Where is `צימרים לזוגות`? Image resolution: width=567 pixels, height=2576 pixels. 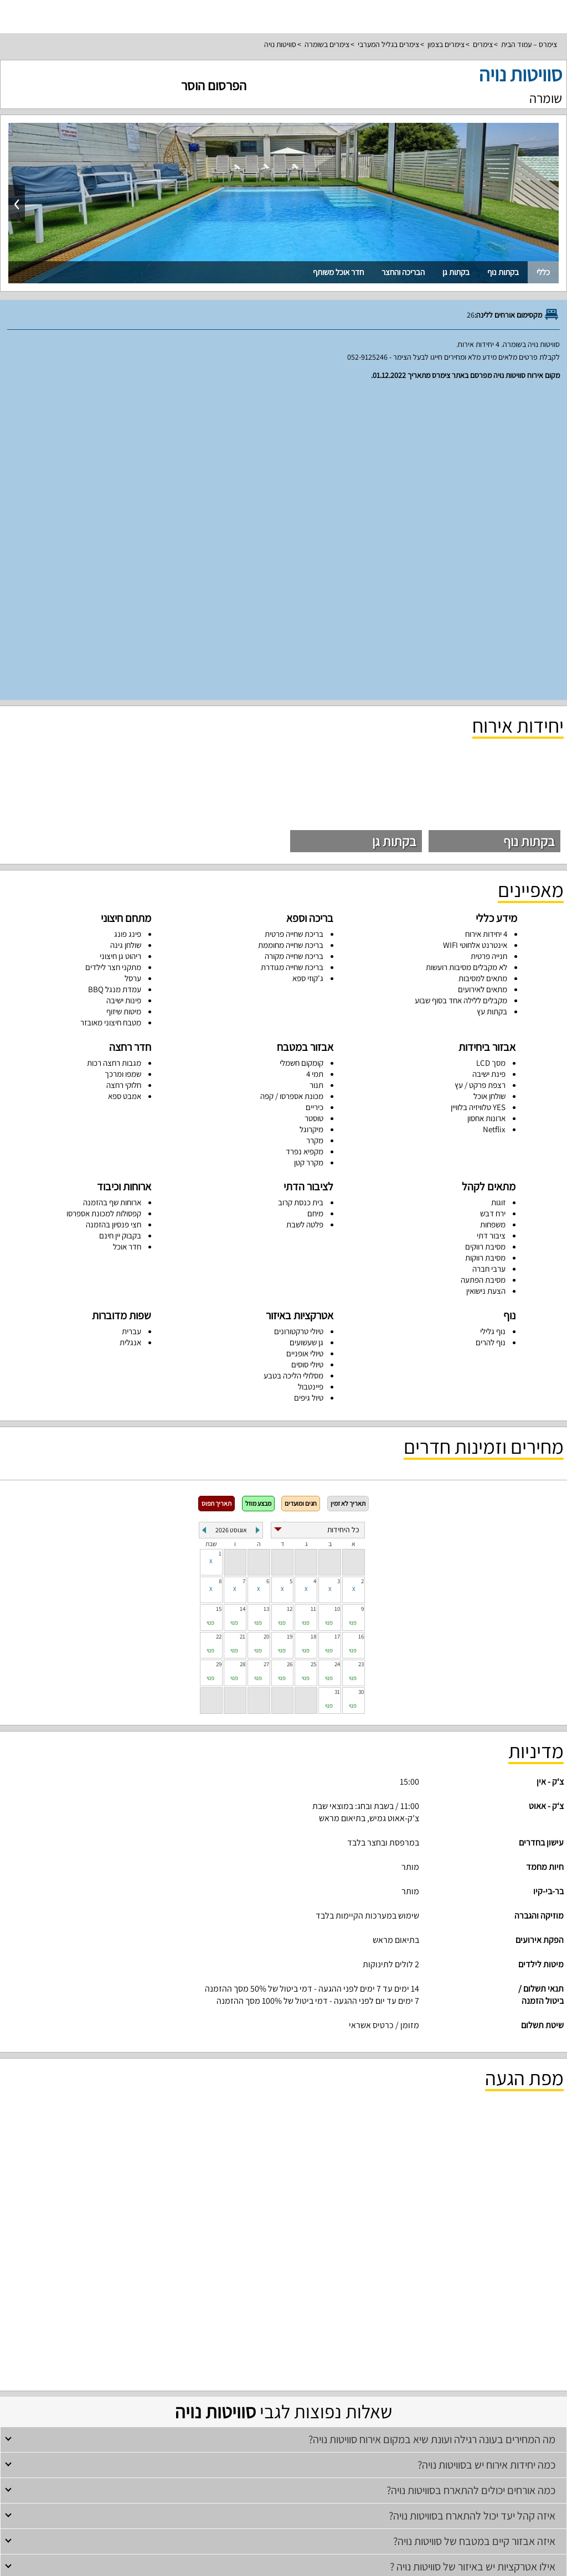
צימרים לזוגות is located at coordinates (371, 2326).